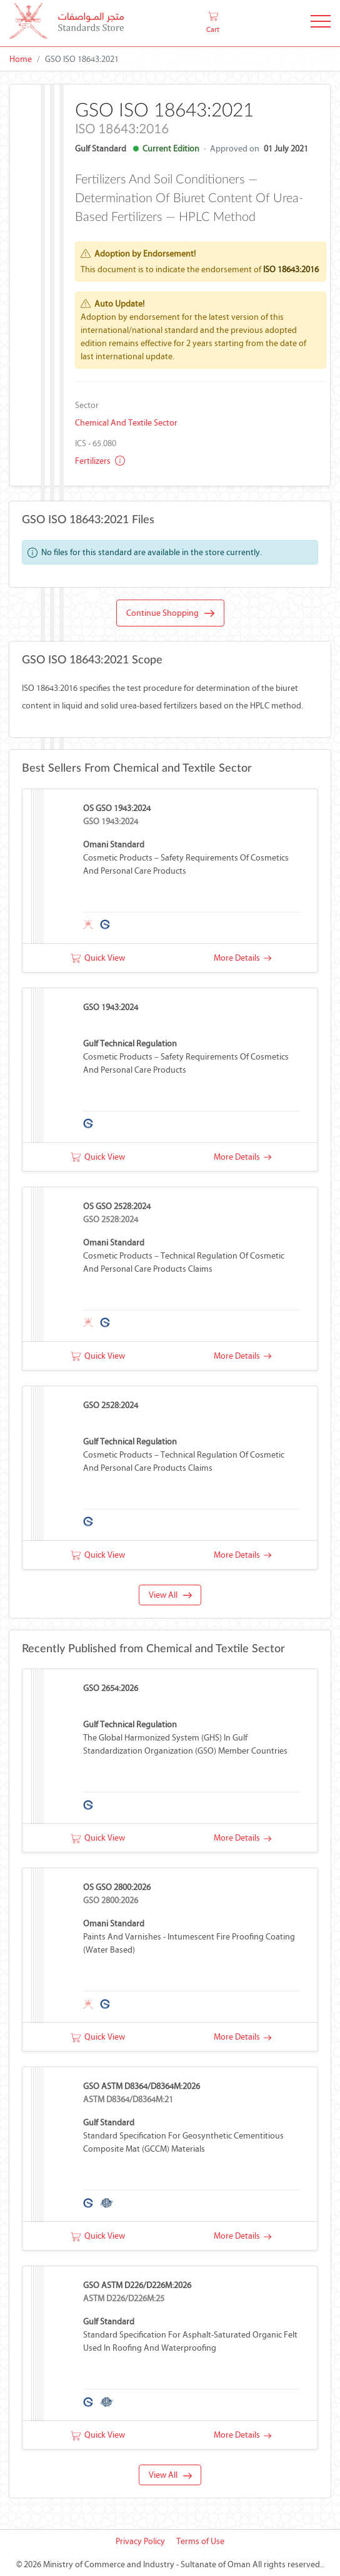 This screenshot has width=340, height=2576. I want to click on Sector, so click(87, 405).